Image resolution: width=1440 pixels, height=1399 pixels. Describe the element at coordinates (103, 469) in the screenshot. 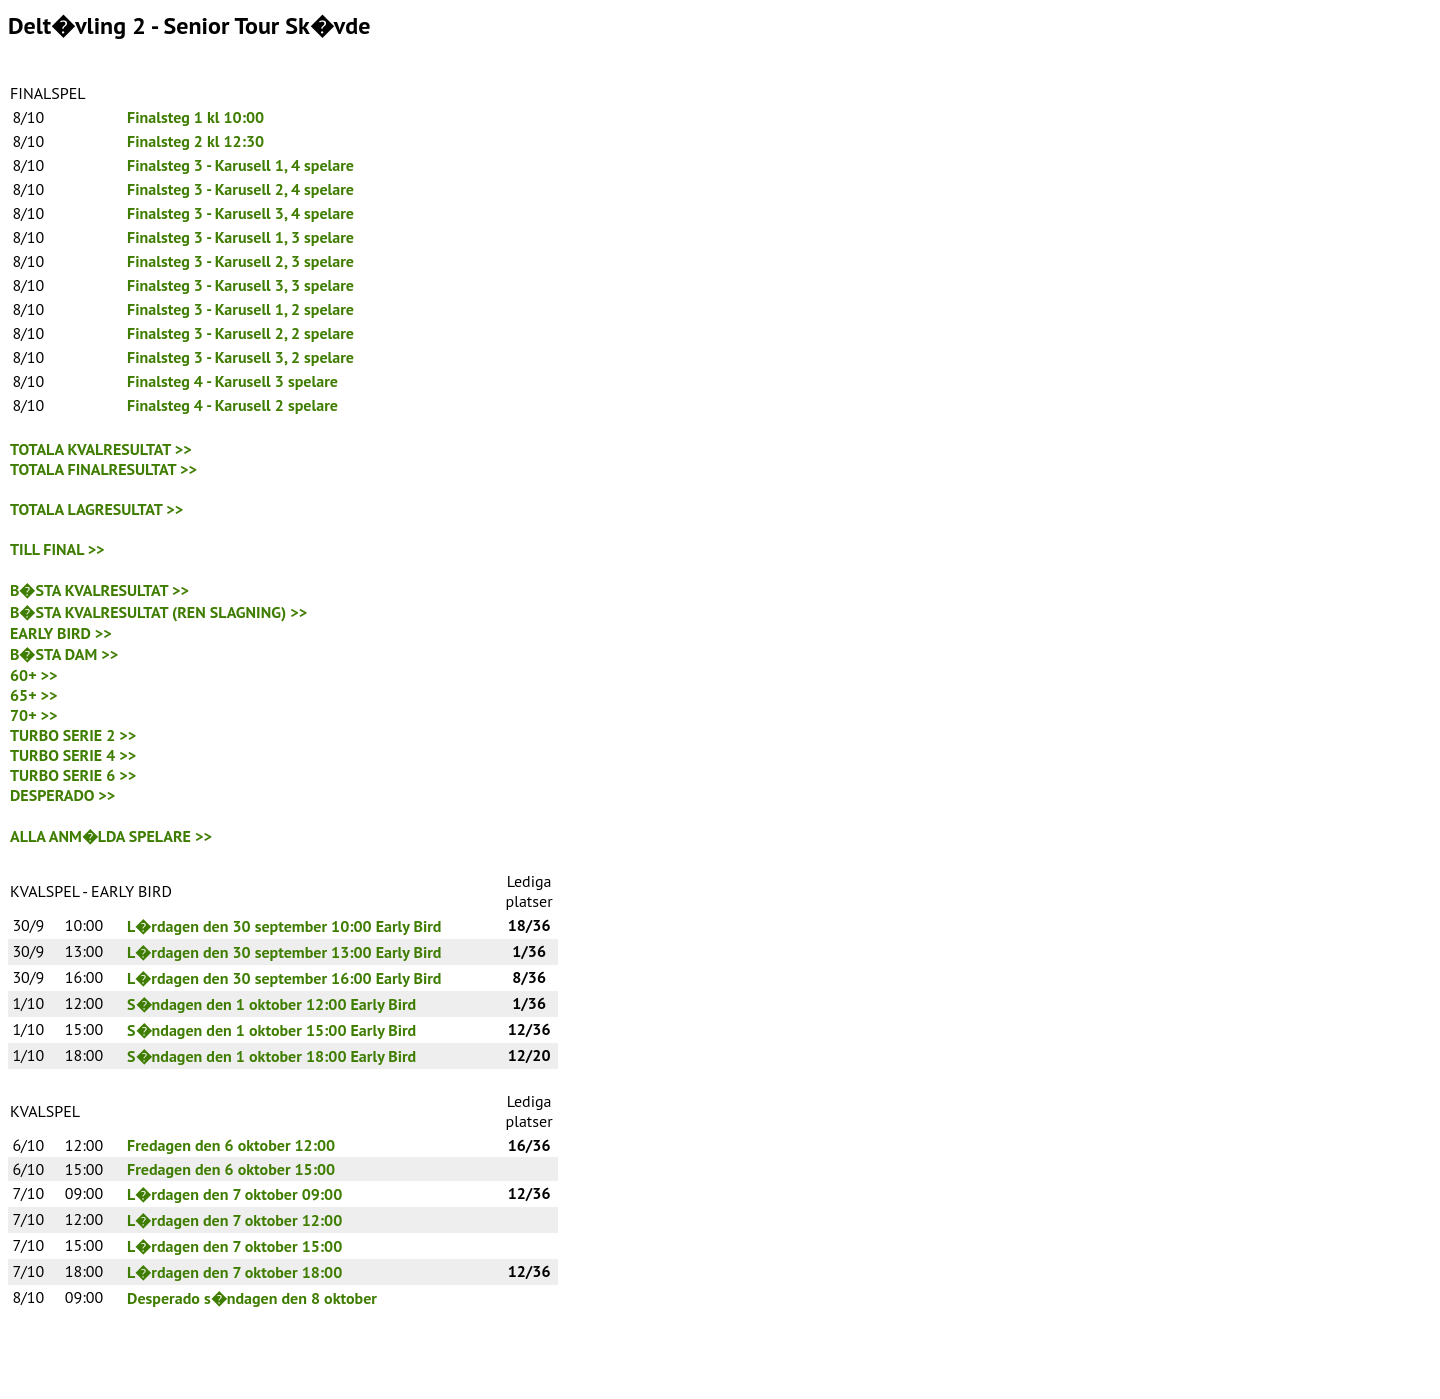

I see `TOTALA FINALRESULTAT >>` at that location.